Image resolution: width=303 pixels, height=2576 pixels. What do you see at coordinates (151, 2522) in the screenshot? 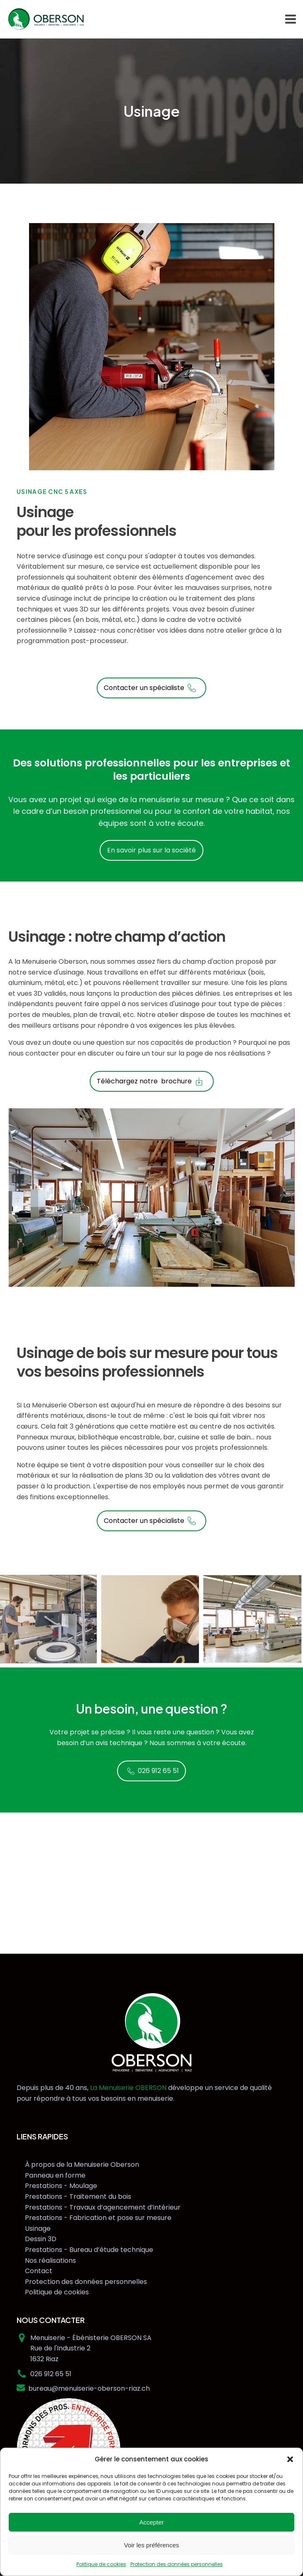
I see `Accepter` at bounding box center [151, 2522].